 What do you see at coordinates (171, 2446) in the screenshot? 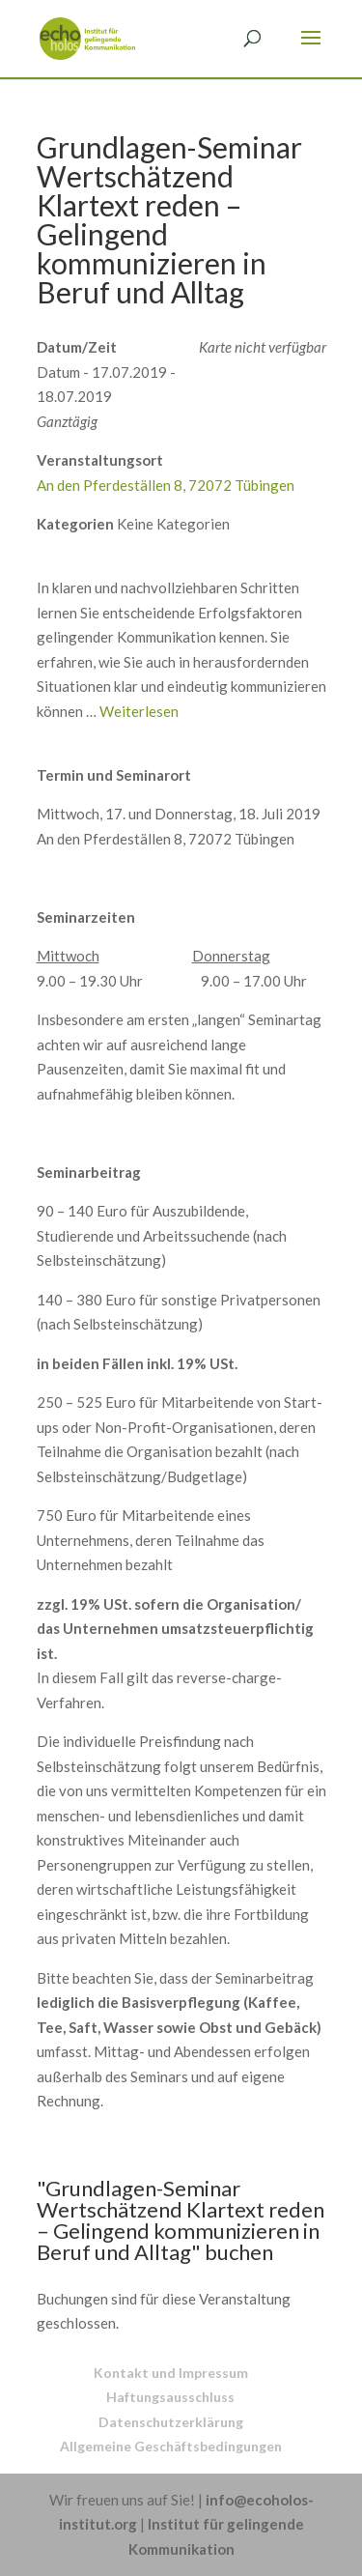
I see `Allgemeine Geschäftsbedingungen` at bounding box center [171, 2446].